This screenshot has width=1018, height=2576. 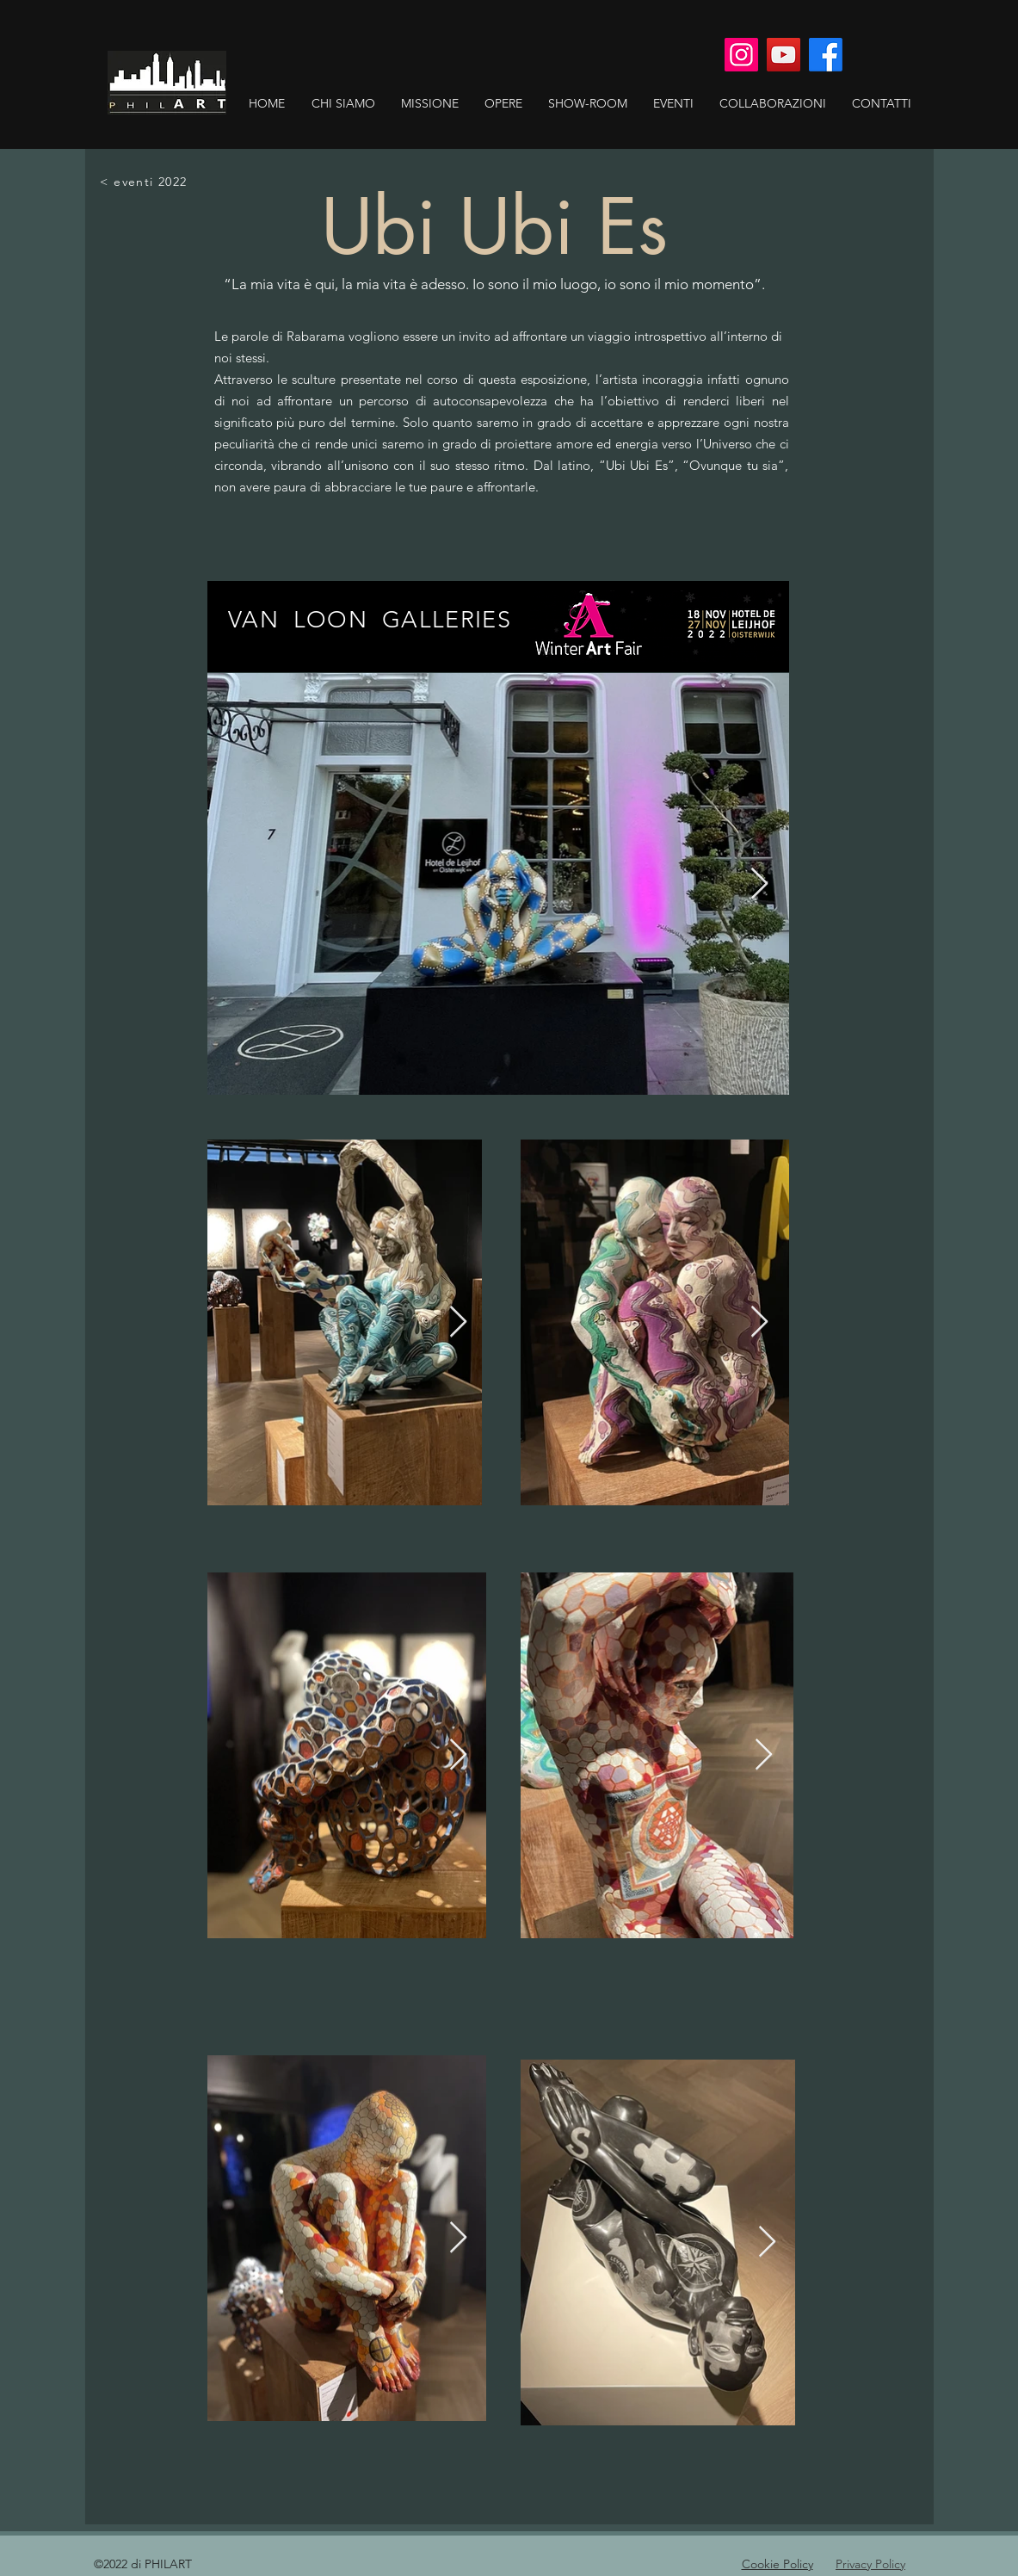 I want to click on [YouTube], so click(x=783, y=54).